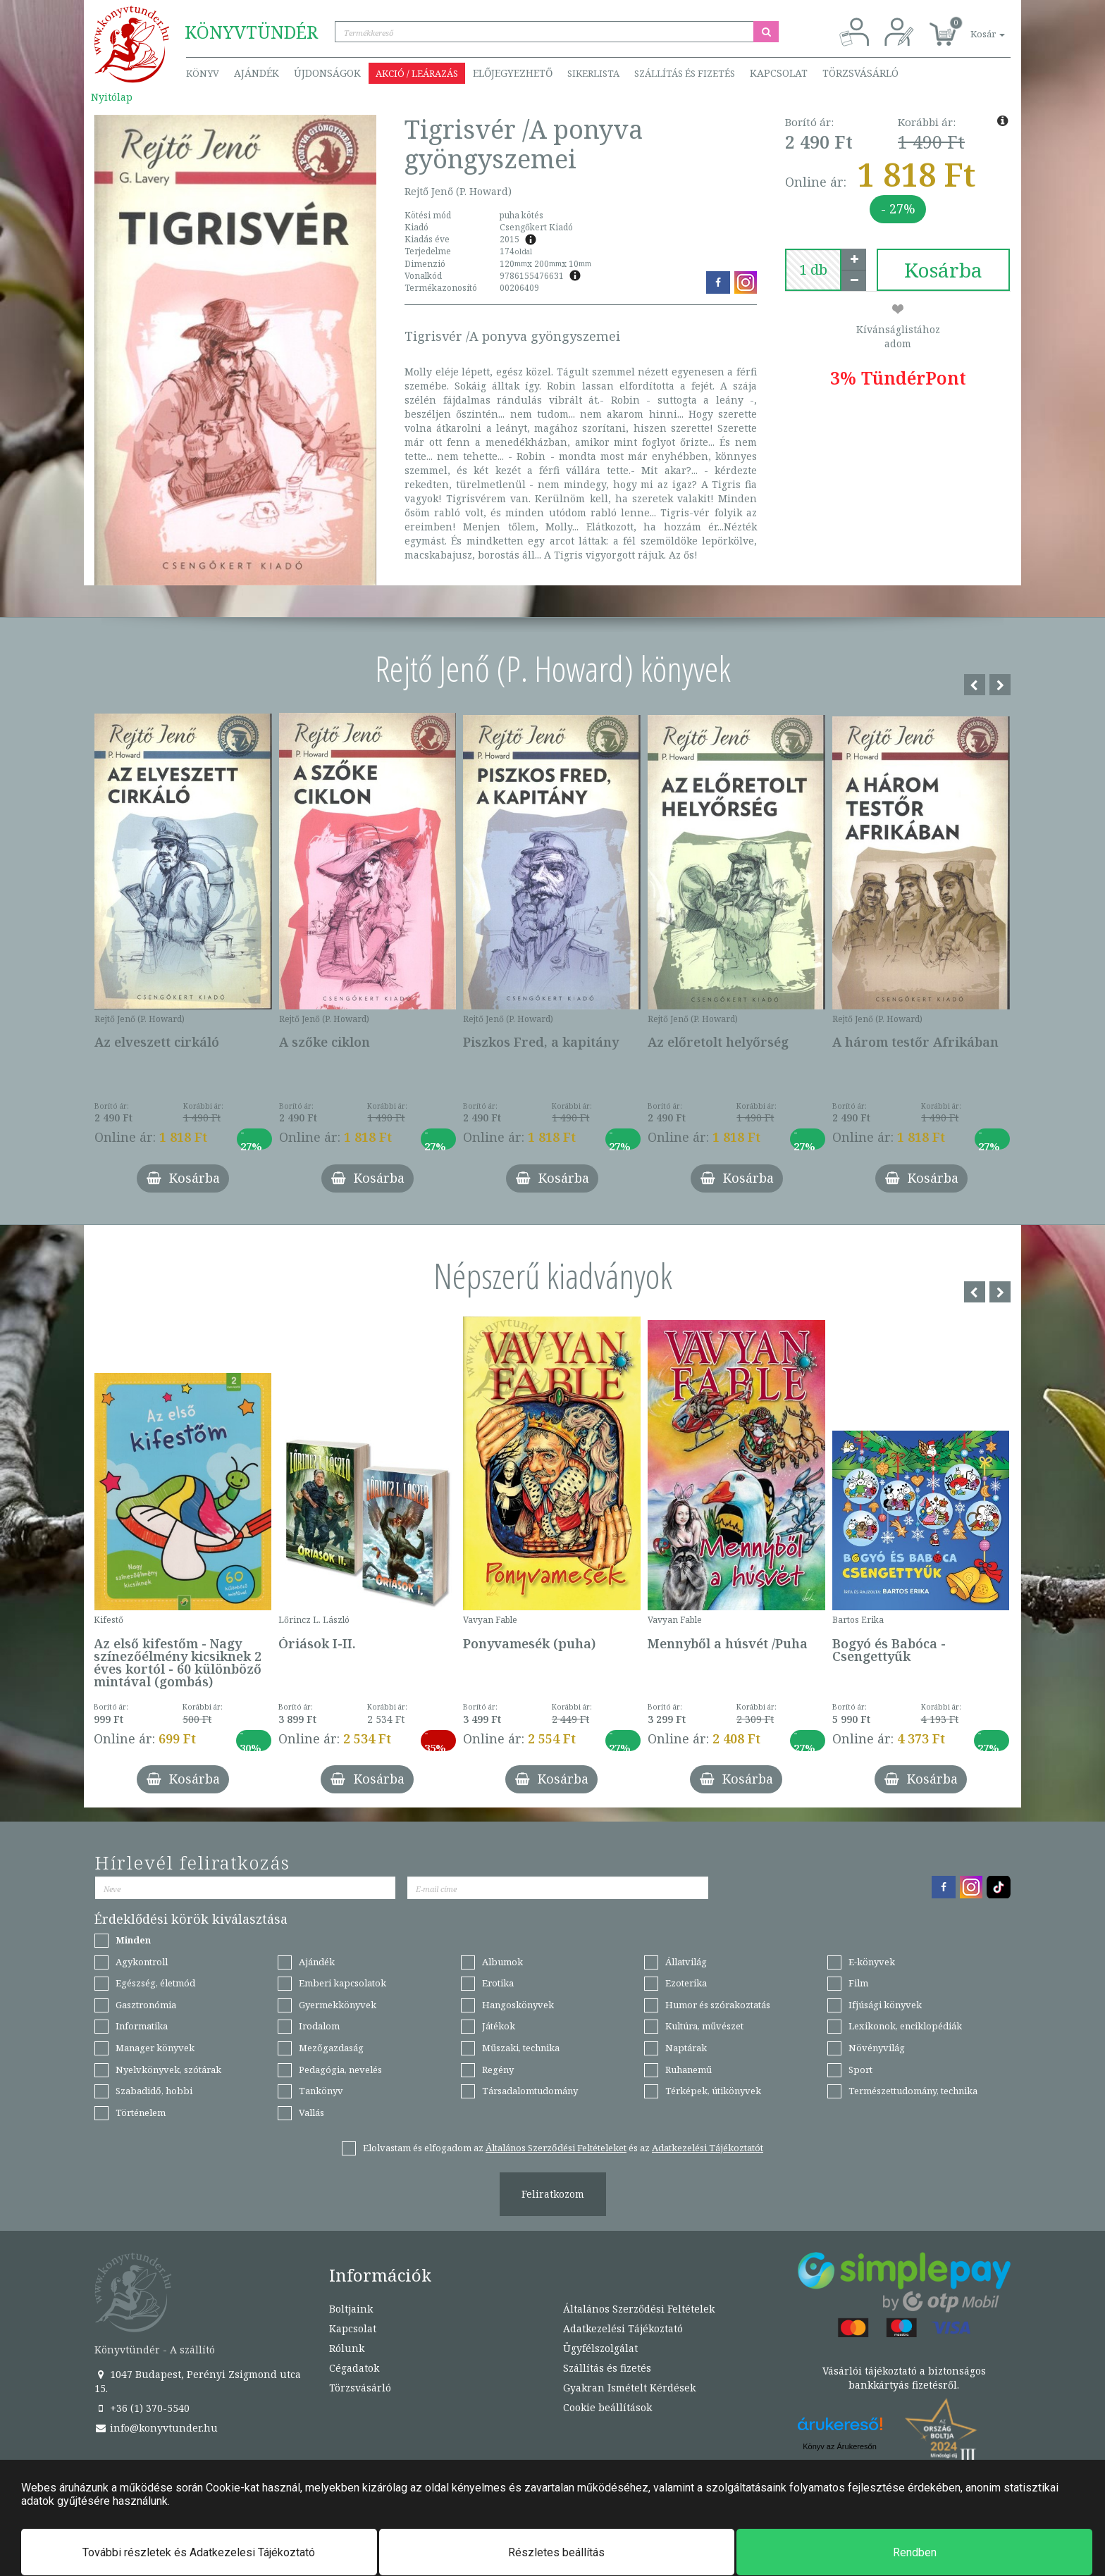 This screenshot has width=1105, height=2576. I want to click on Feliratkozom, so click(552, 2194).